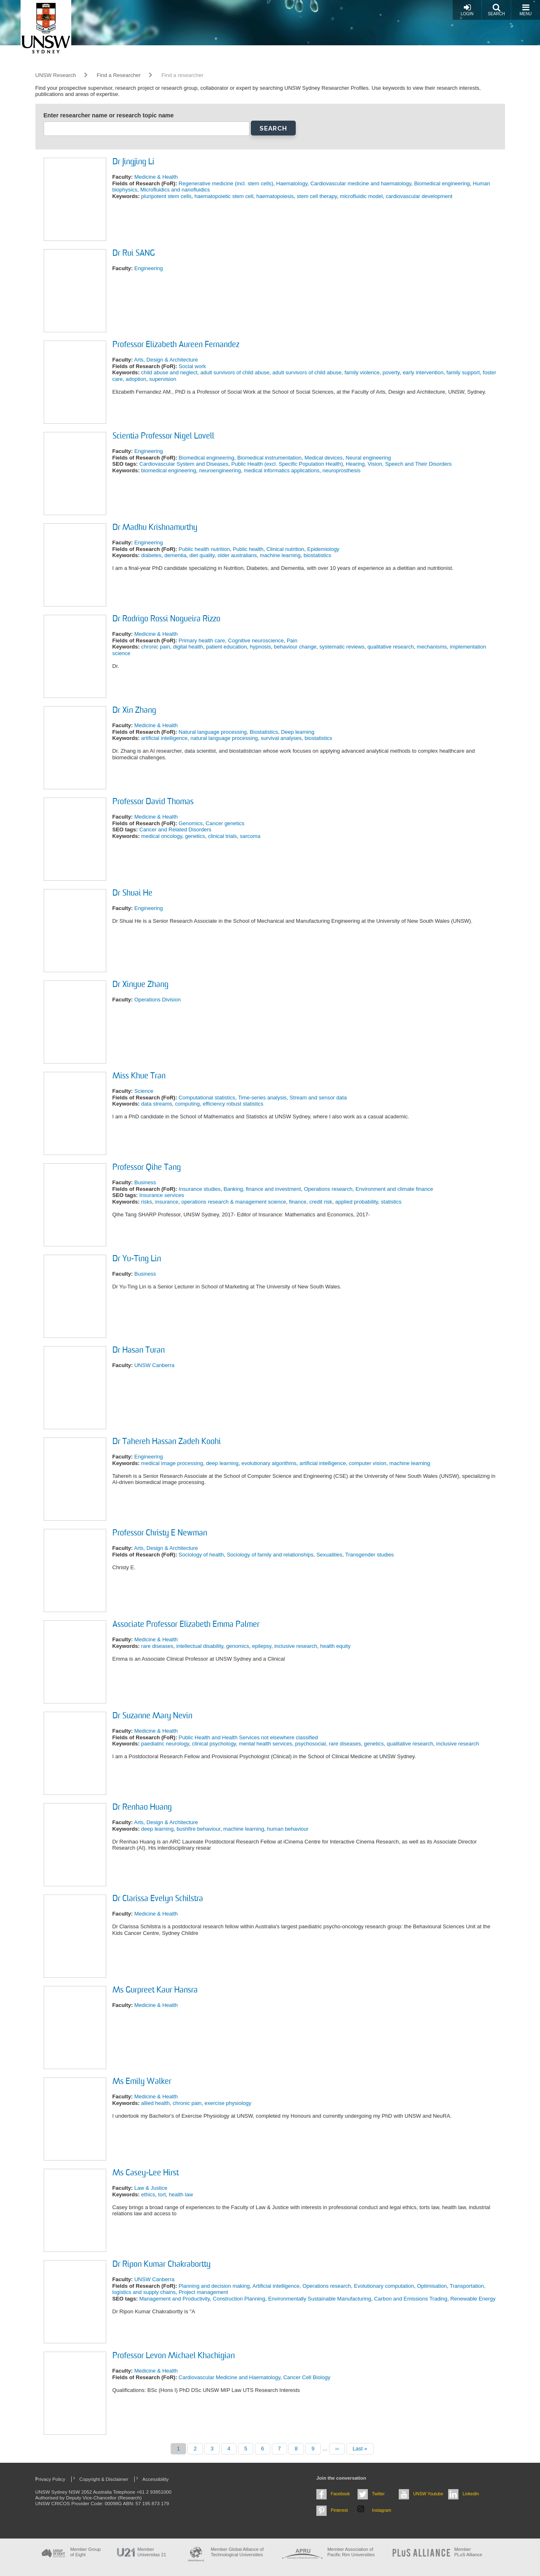  What do you see at coordinates (166, 360) in the screenshot?
I see `Arts, Design & Architecture` at bounding box center [166, 360].